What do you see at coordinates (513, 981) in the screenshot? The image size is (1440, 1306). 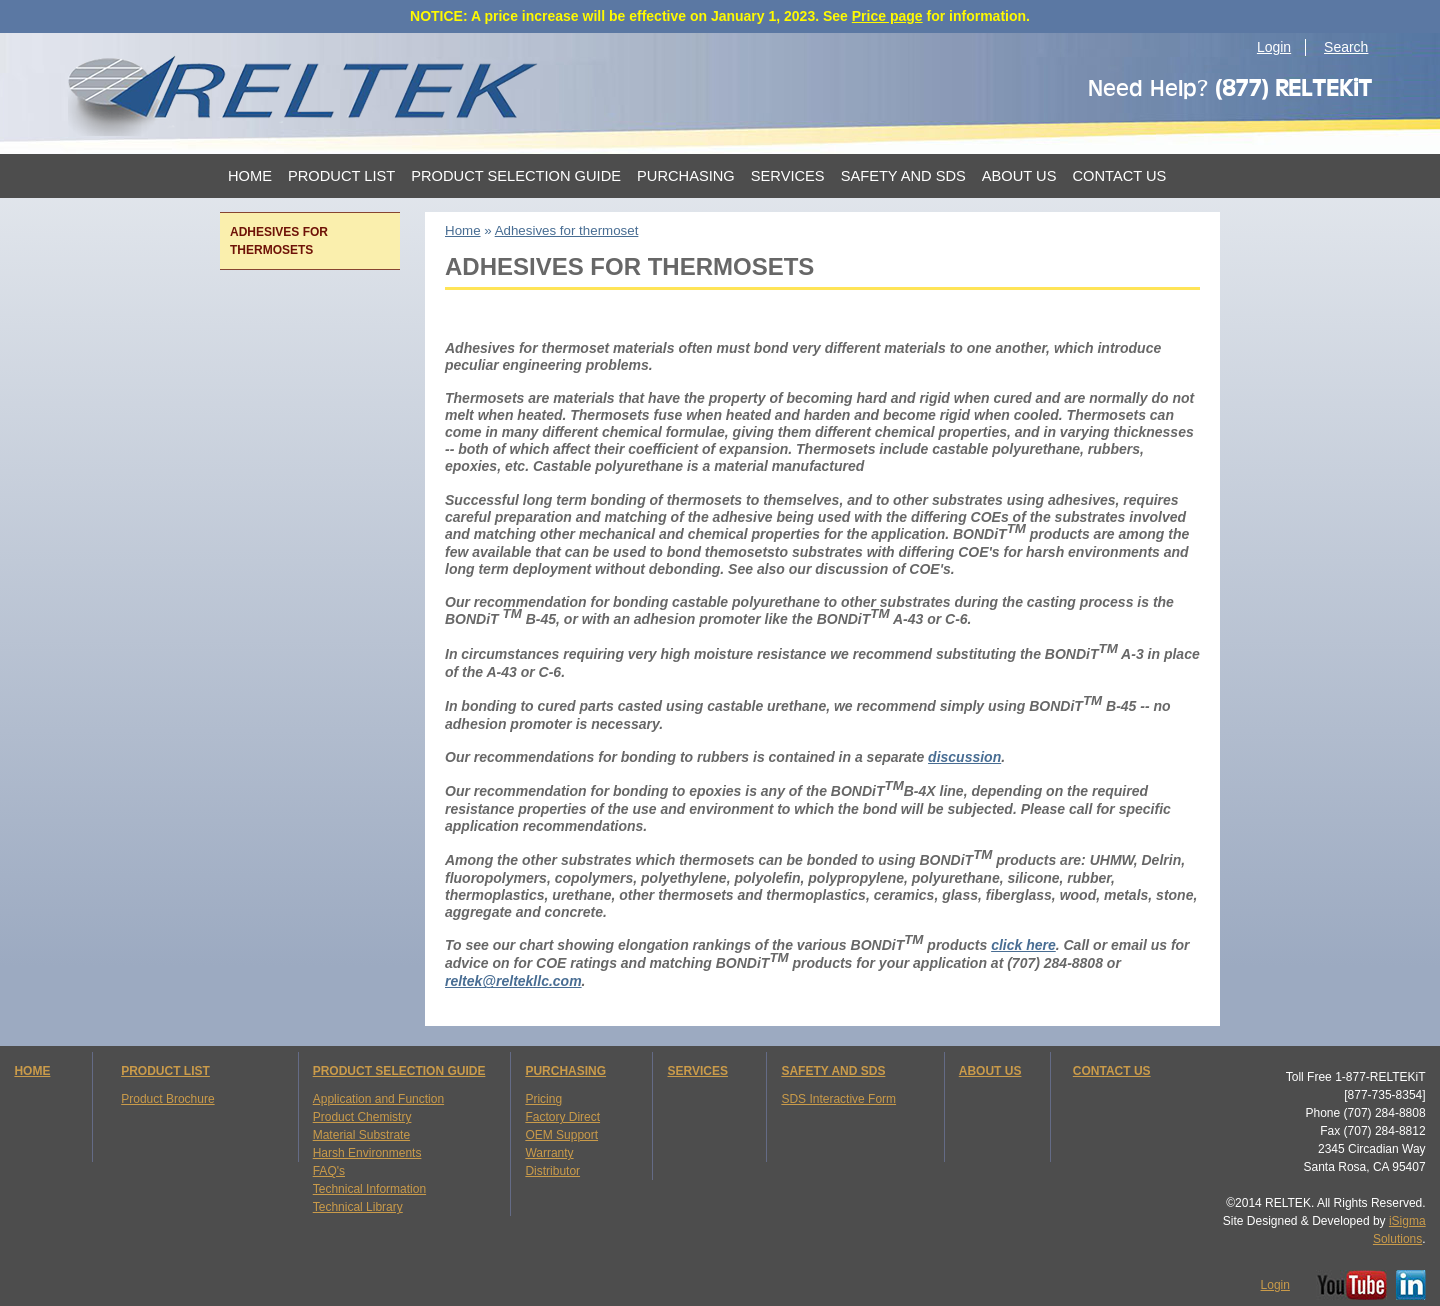 I see `reltek@reltekllc.com` at bounding box center [513, 981].